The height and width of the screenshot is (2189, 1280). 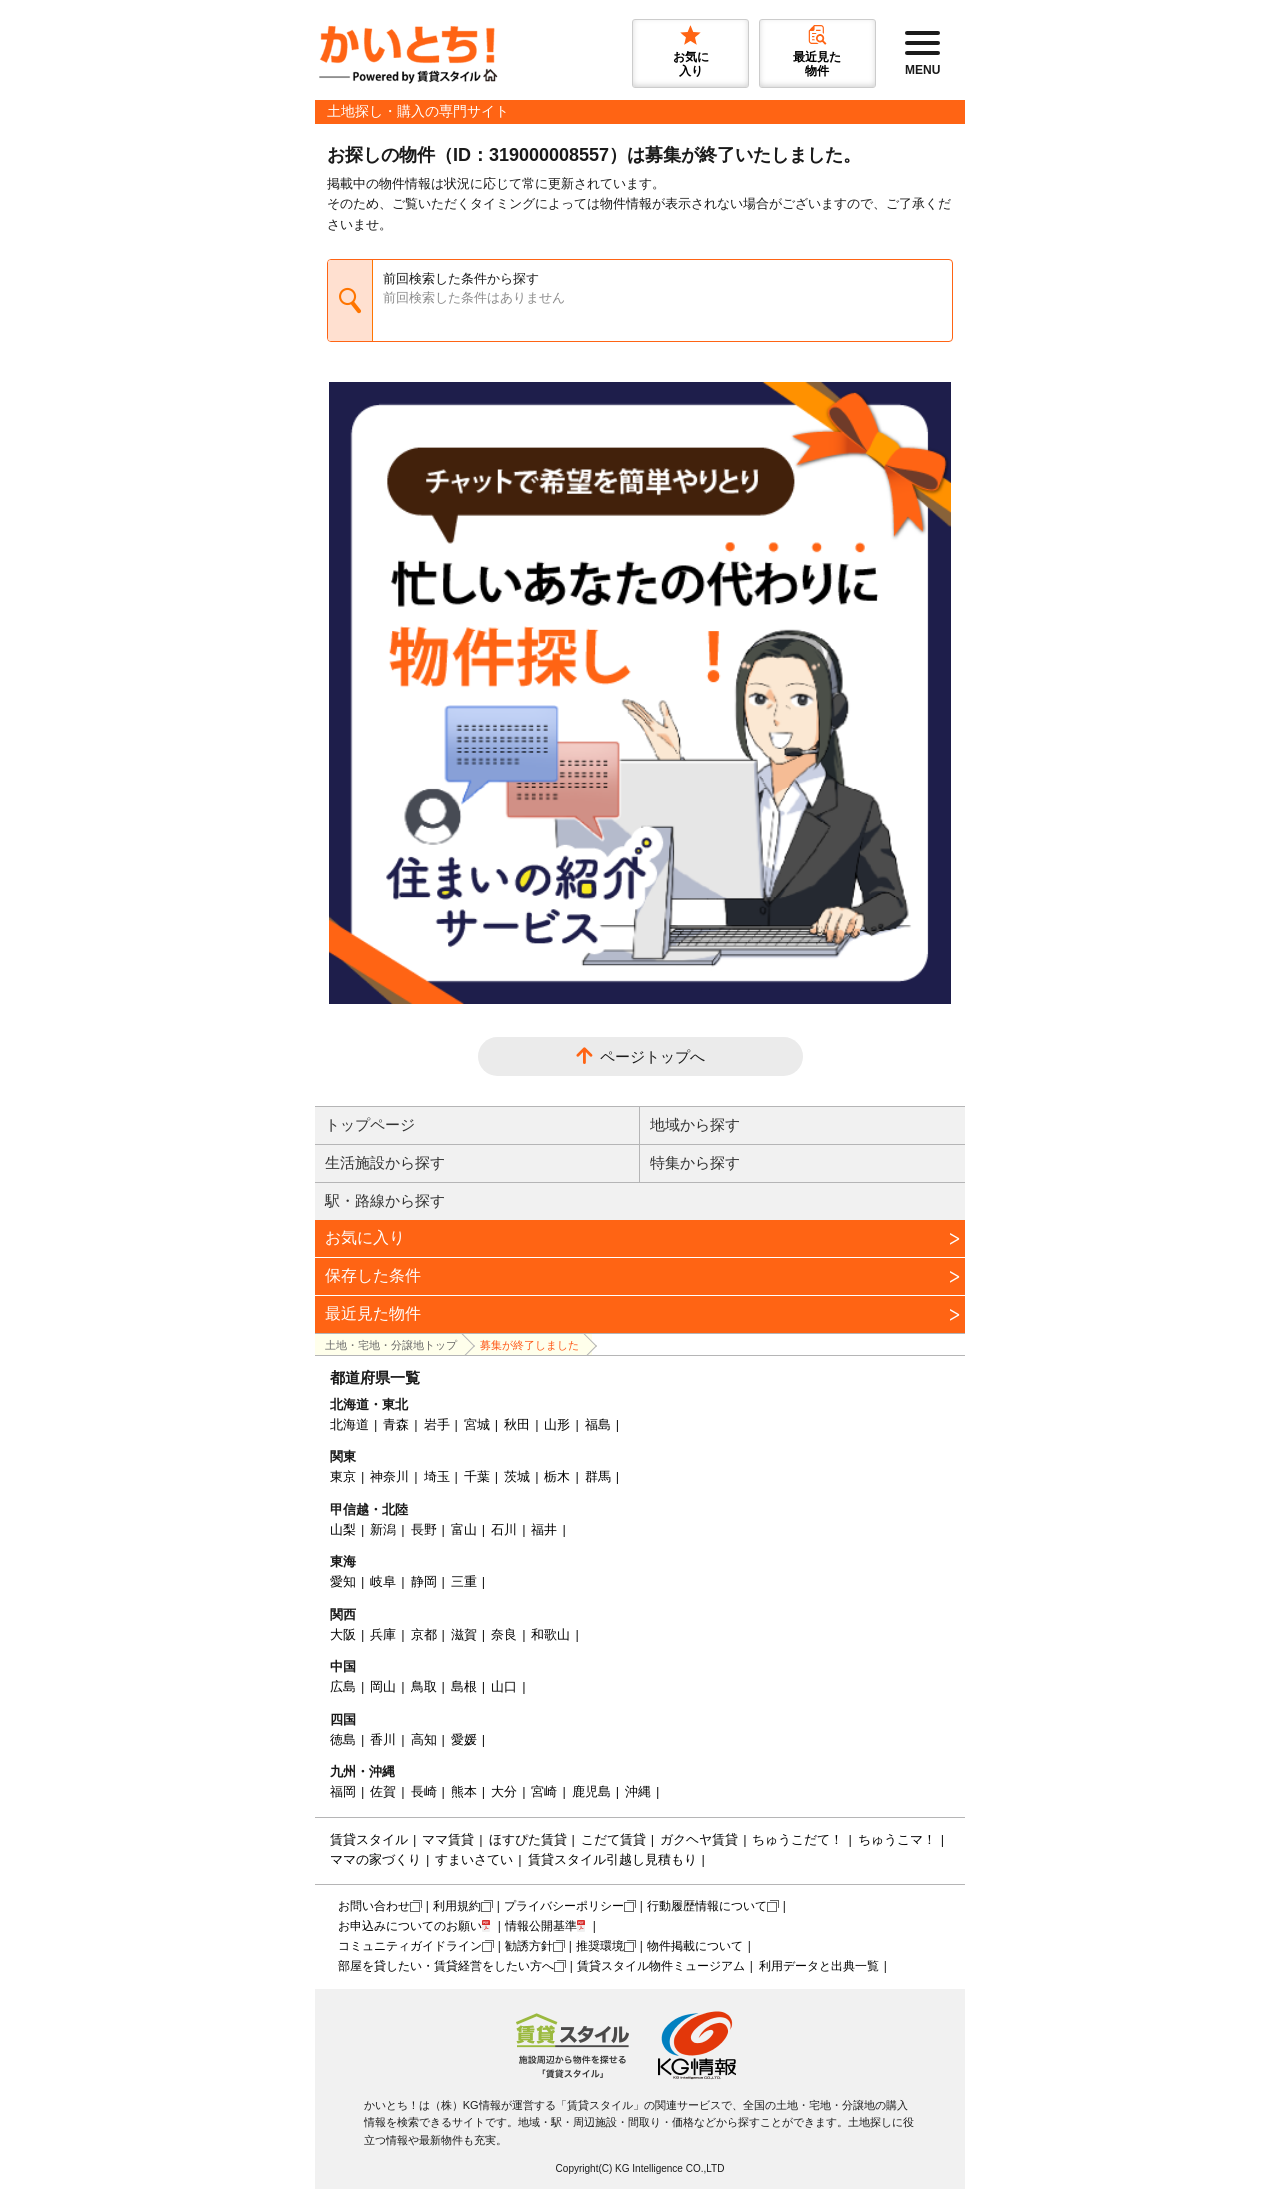 I want to click on 利用規約, so click(x=457, y=1906).